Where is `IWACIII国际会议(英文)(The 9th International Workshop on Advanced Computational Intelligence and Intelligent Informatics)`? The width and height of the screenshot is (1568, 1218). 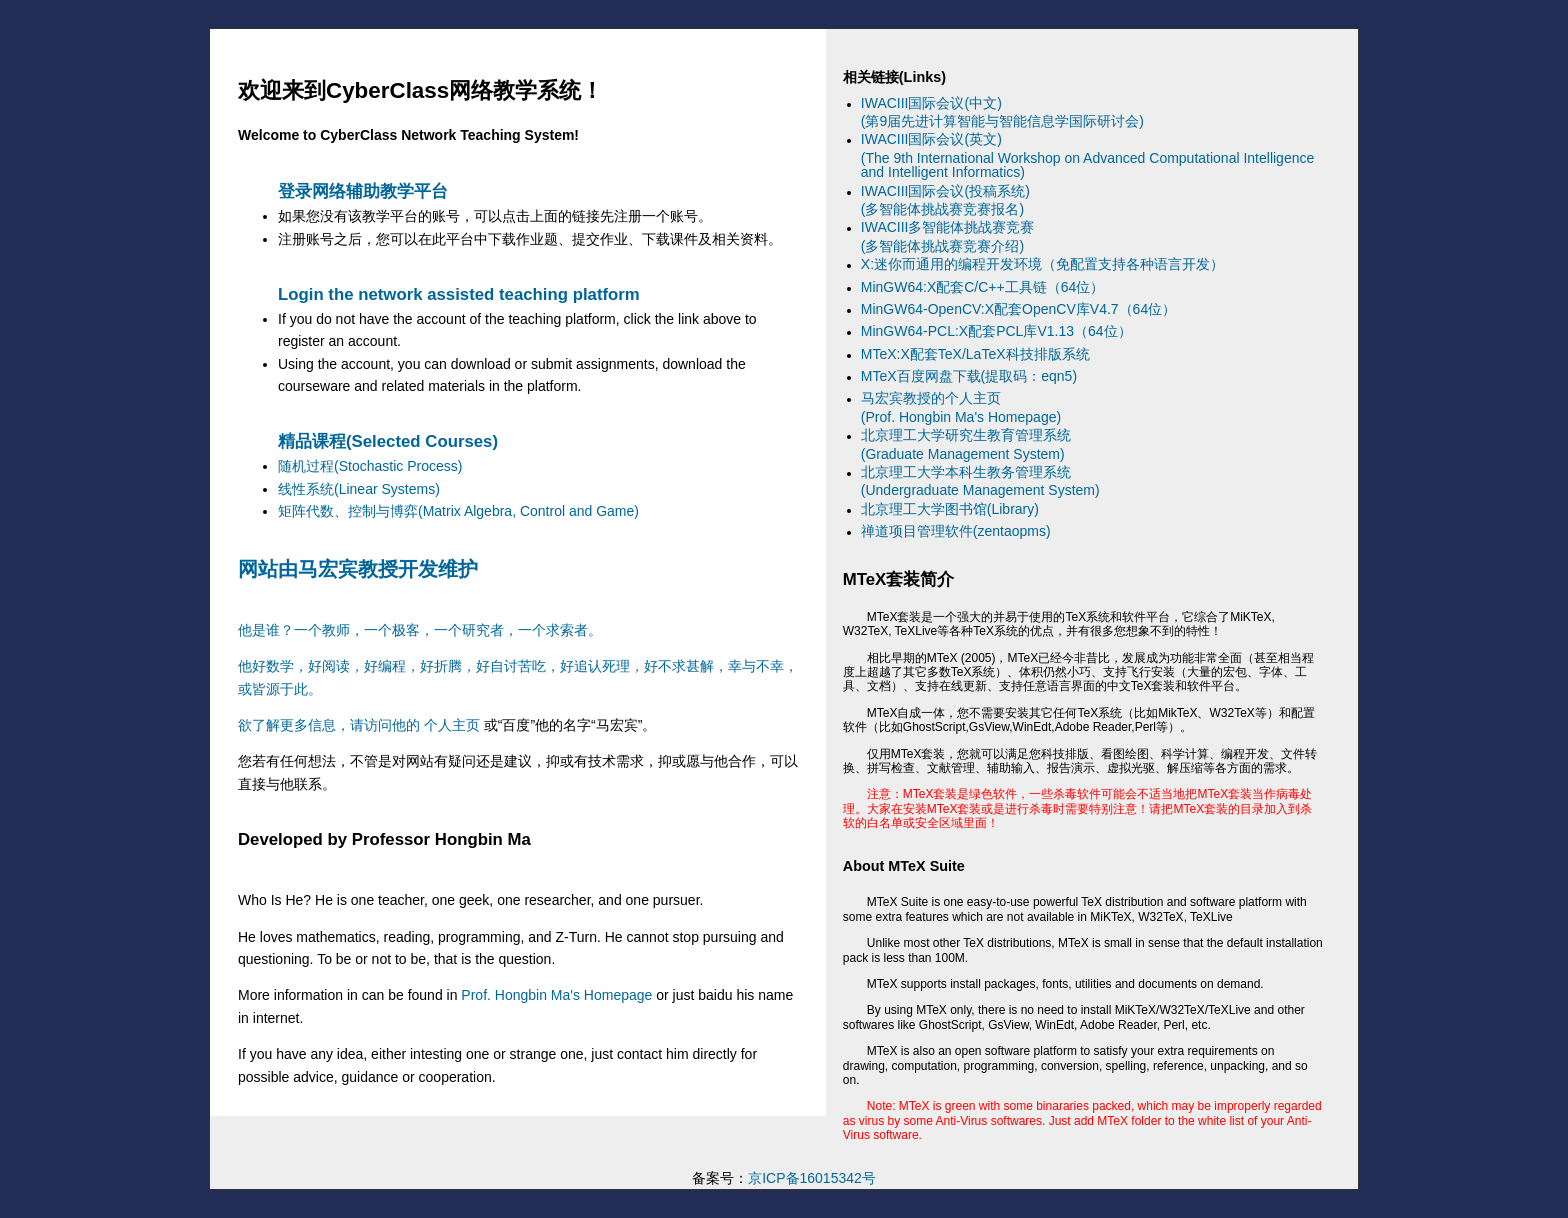 IWACIII国际会议(英文)(The 9th International Workshop on Advanced Computational Intelligence and Intelligent Informatics) is located at coordinates (1087, 155).